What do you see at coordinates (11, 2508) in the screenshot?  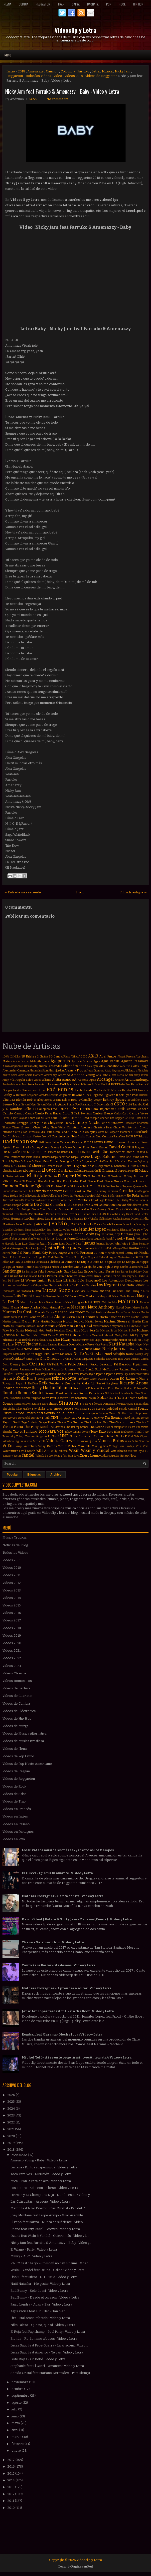 I see `2010` at bounding box center [11, 2508].